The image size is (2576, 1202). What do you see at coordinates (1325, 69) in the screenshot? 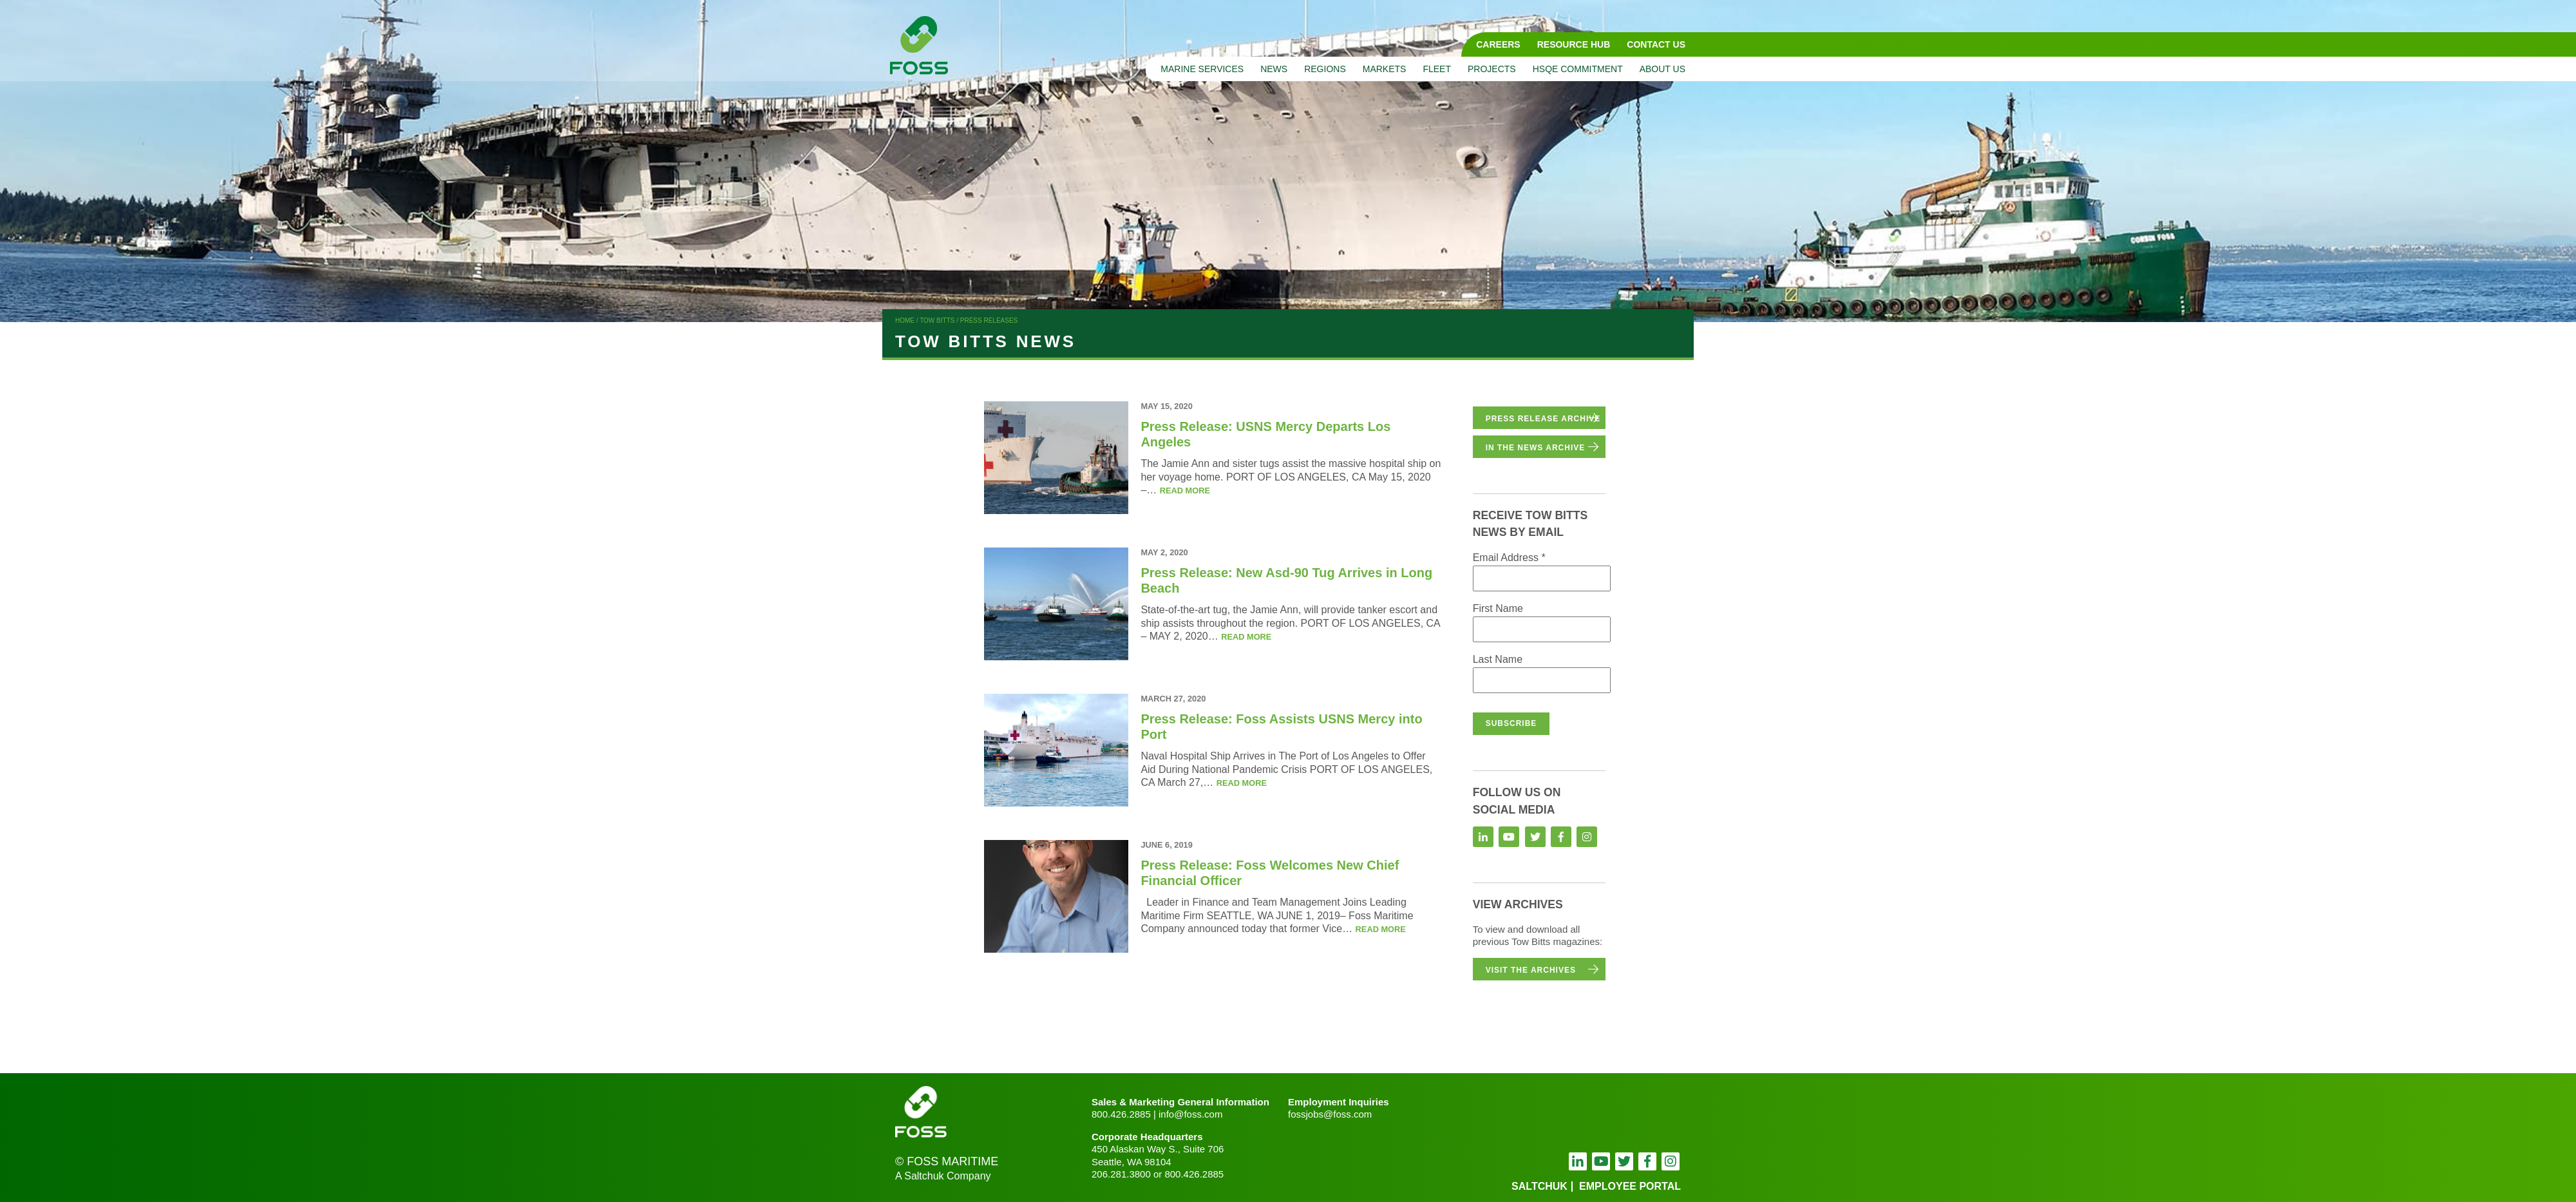
I see `Regions` at bounding box center [1325, 69].